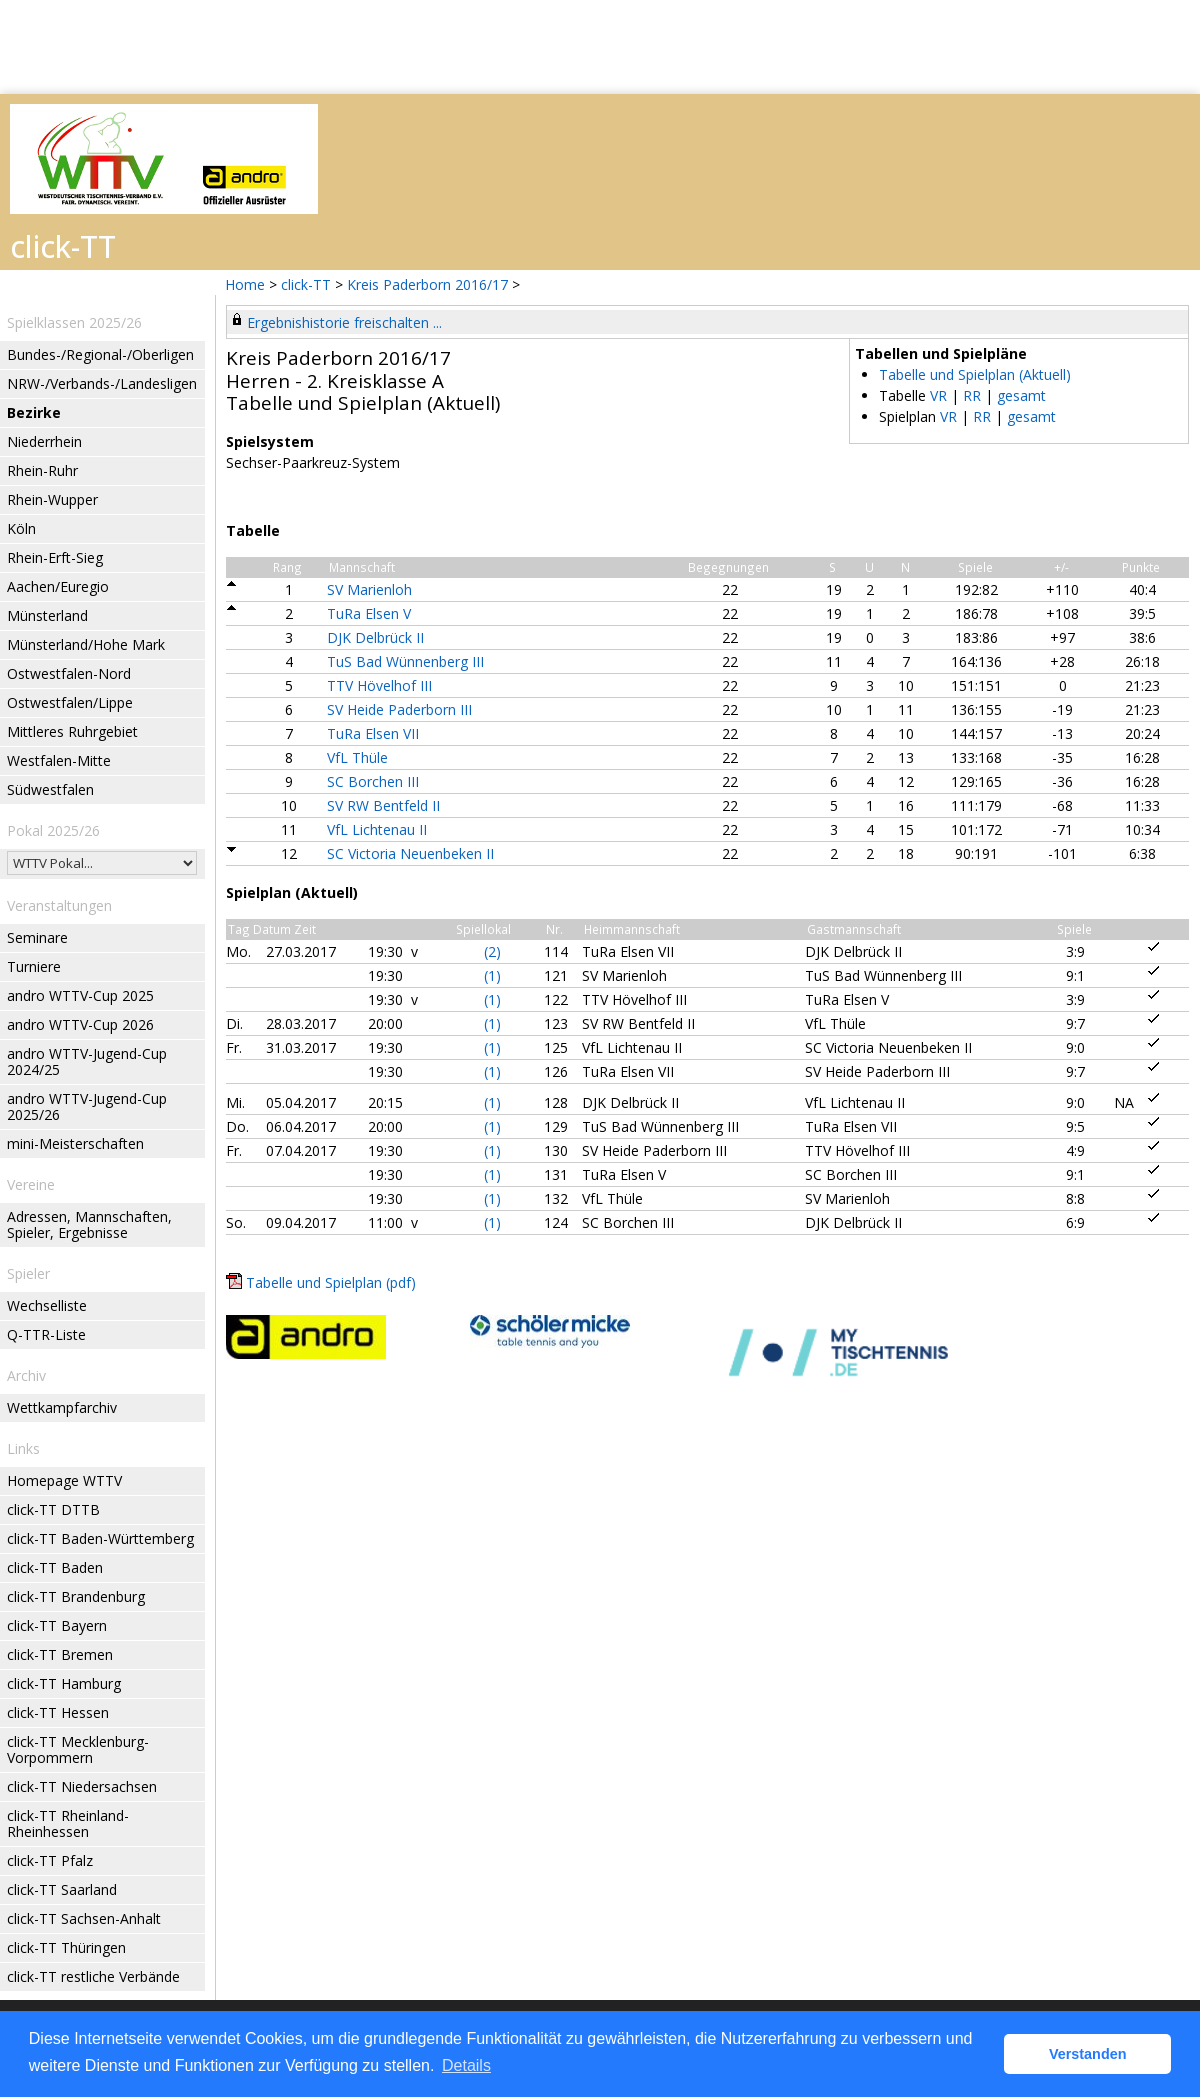  What do you see at coordinates (64, 1480) in the screenshot?
I see `Homepage WTTV` at bounding box center [64, 1480].